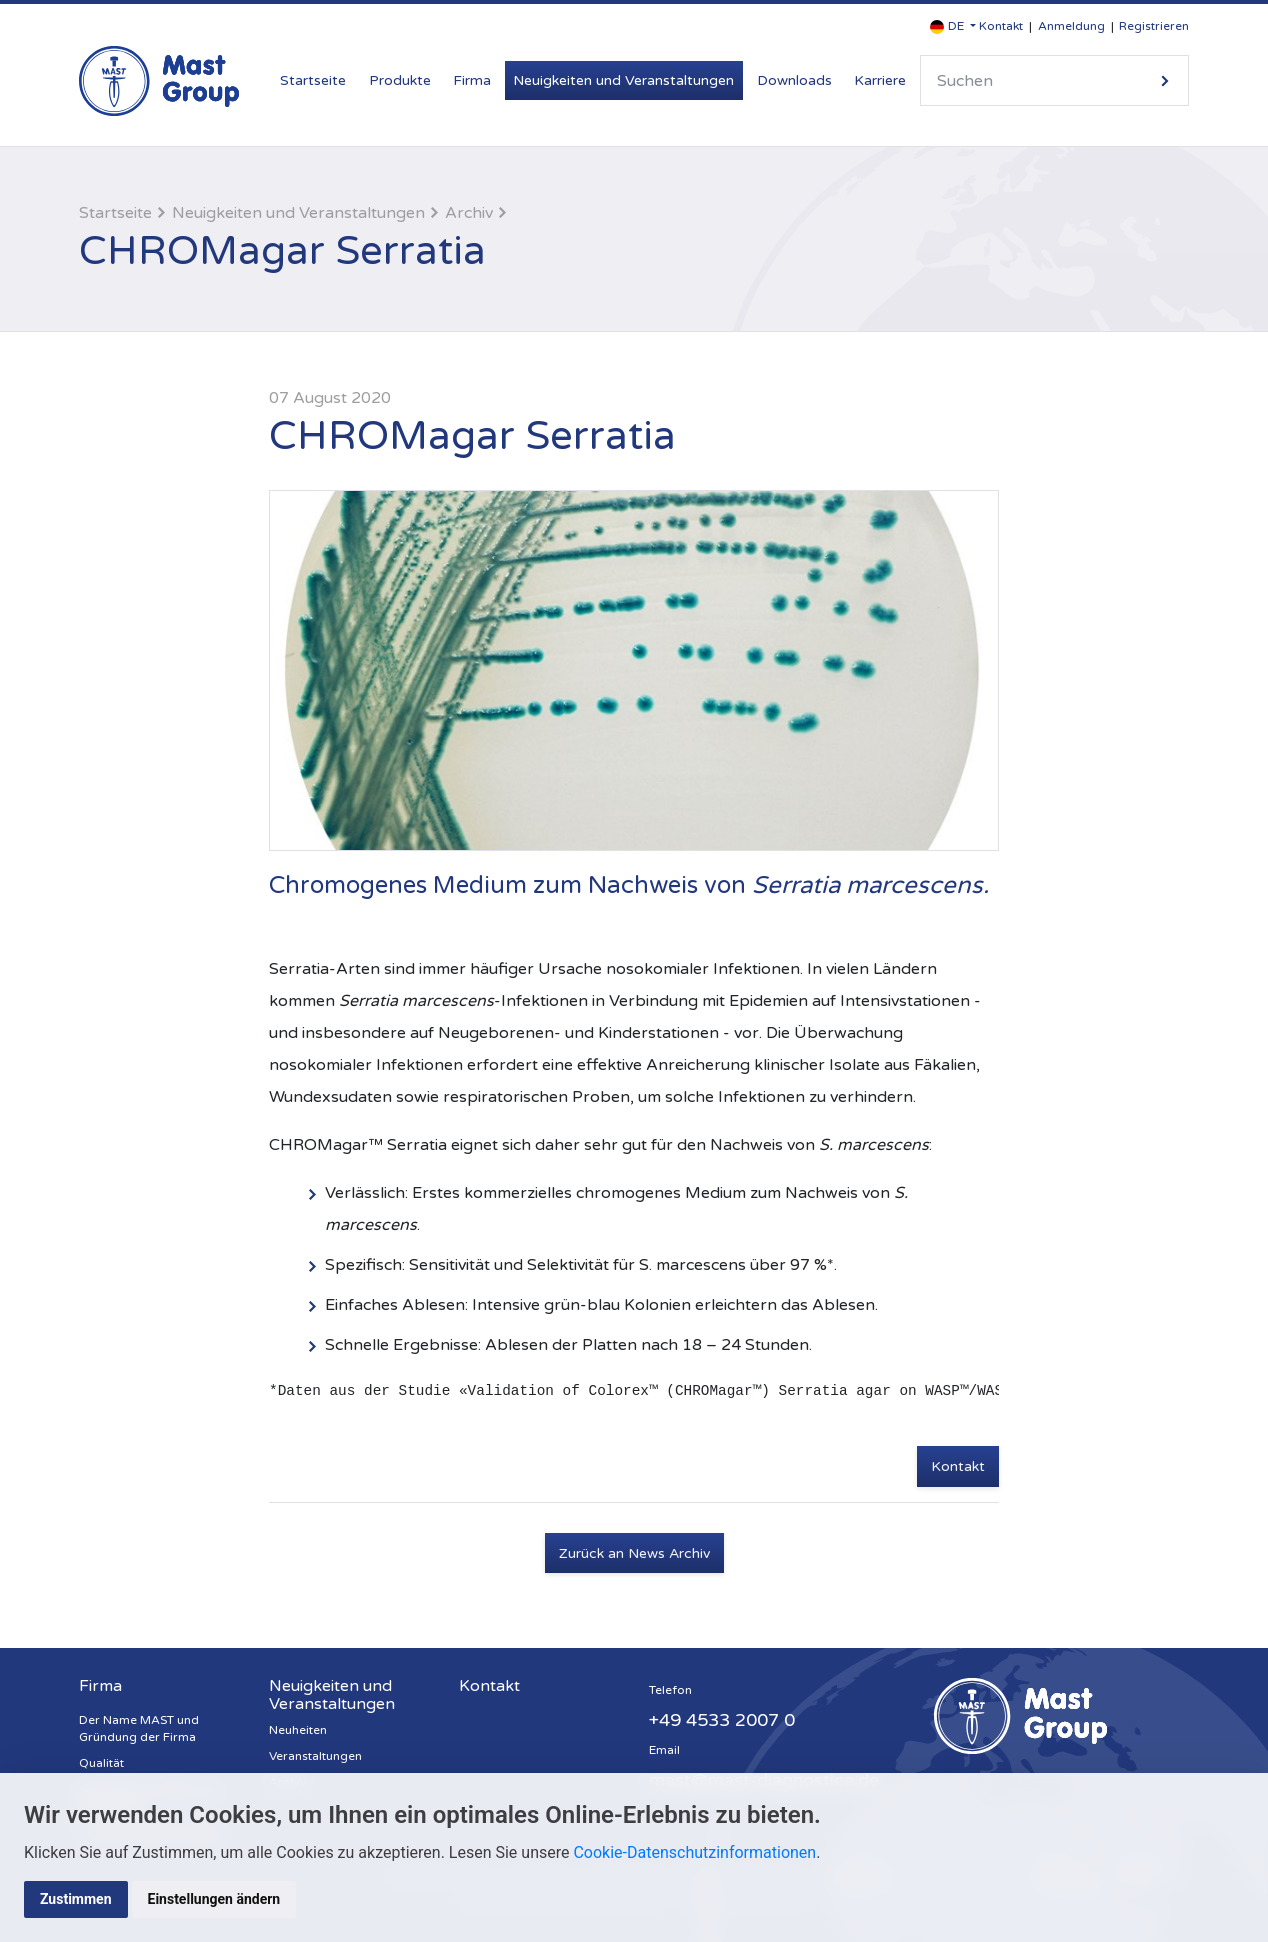 The image size is (1268, 1942). I want to click on Neuigkeiten und Veranstaltungen, so click(623, 80).